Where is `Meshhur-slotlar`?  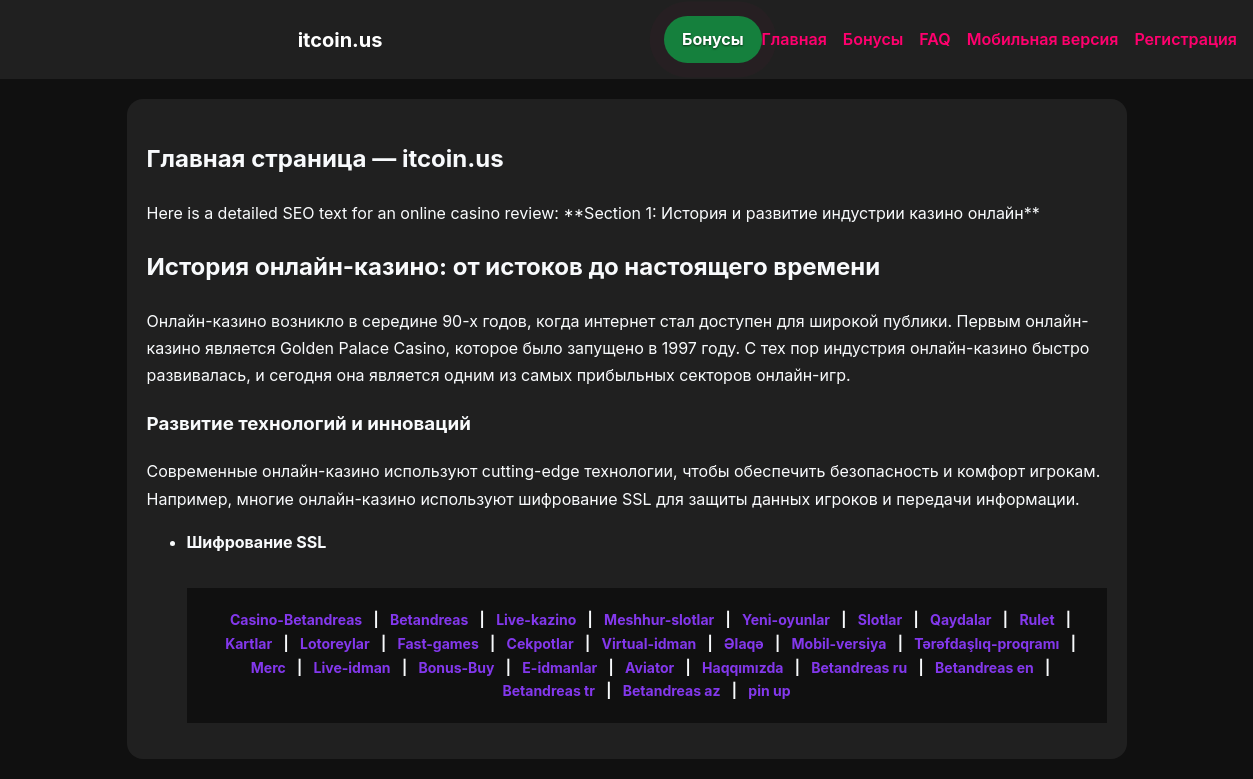 Meshhur-slotlar is located at coordinates (659, 619).